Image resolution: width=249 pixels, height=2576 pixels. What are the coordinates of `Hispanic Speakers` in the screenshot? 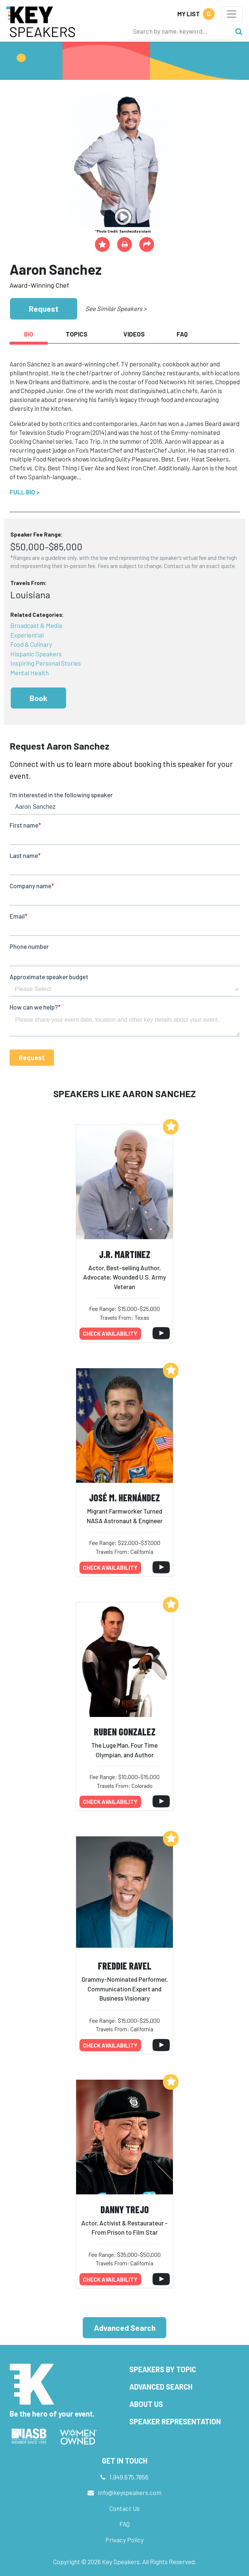 It's located at (36, 653).